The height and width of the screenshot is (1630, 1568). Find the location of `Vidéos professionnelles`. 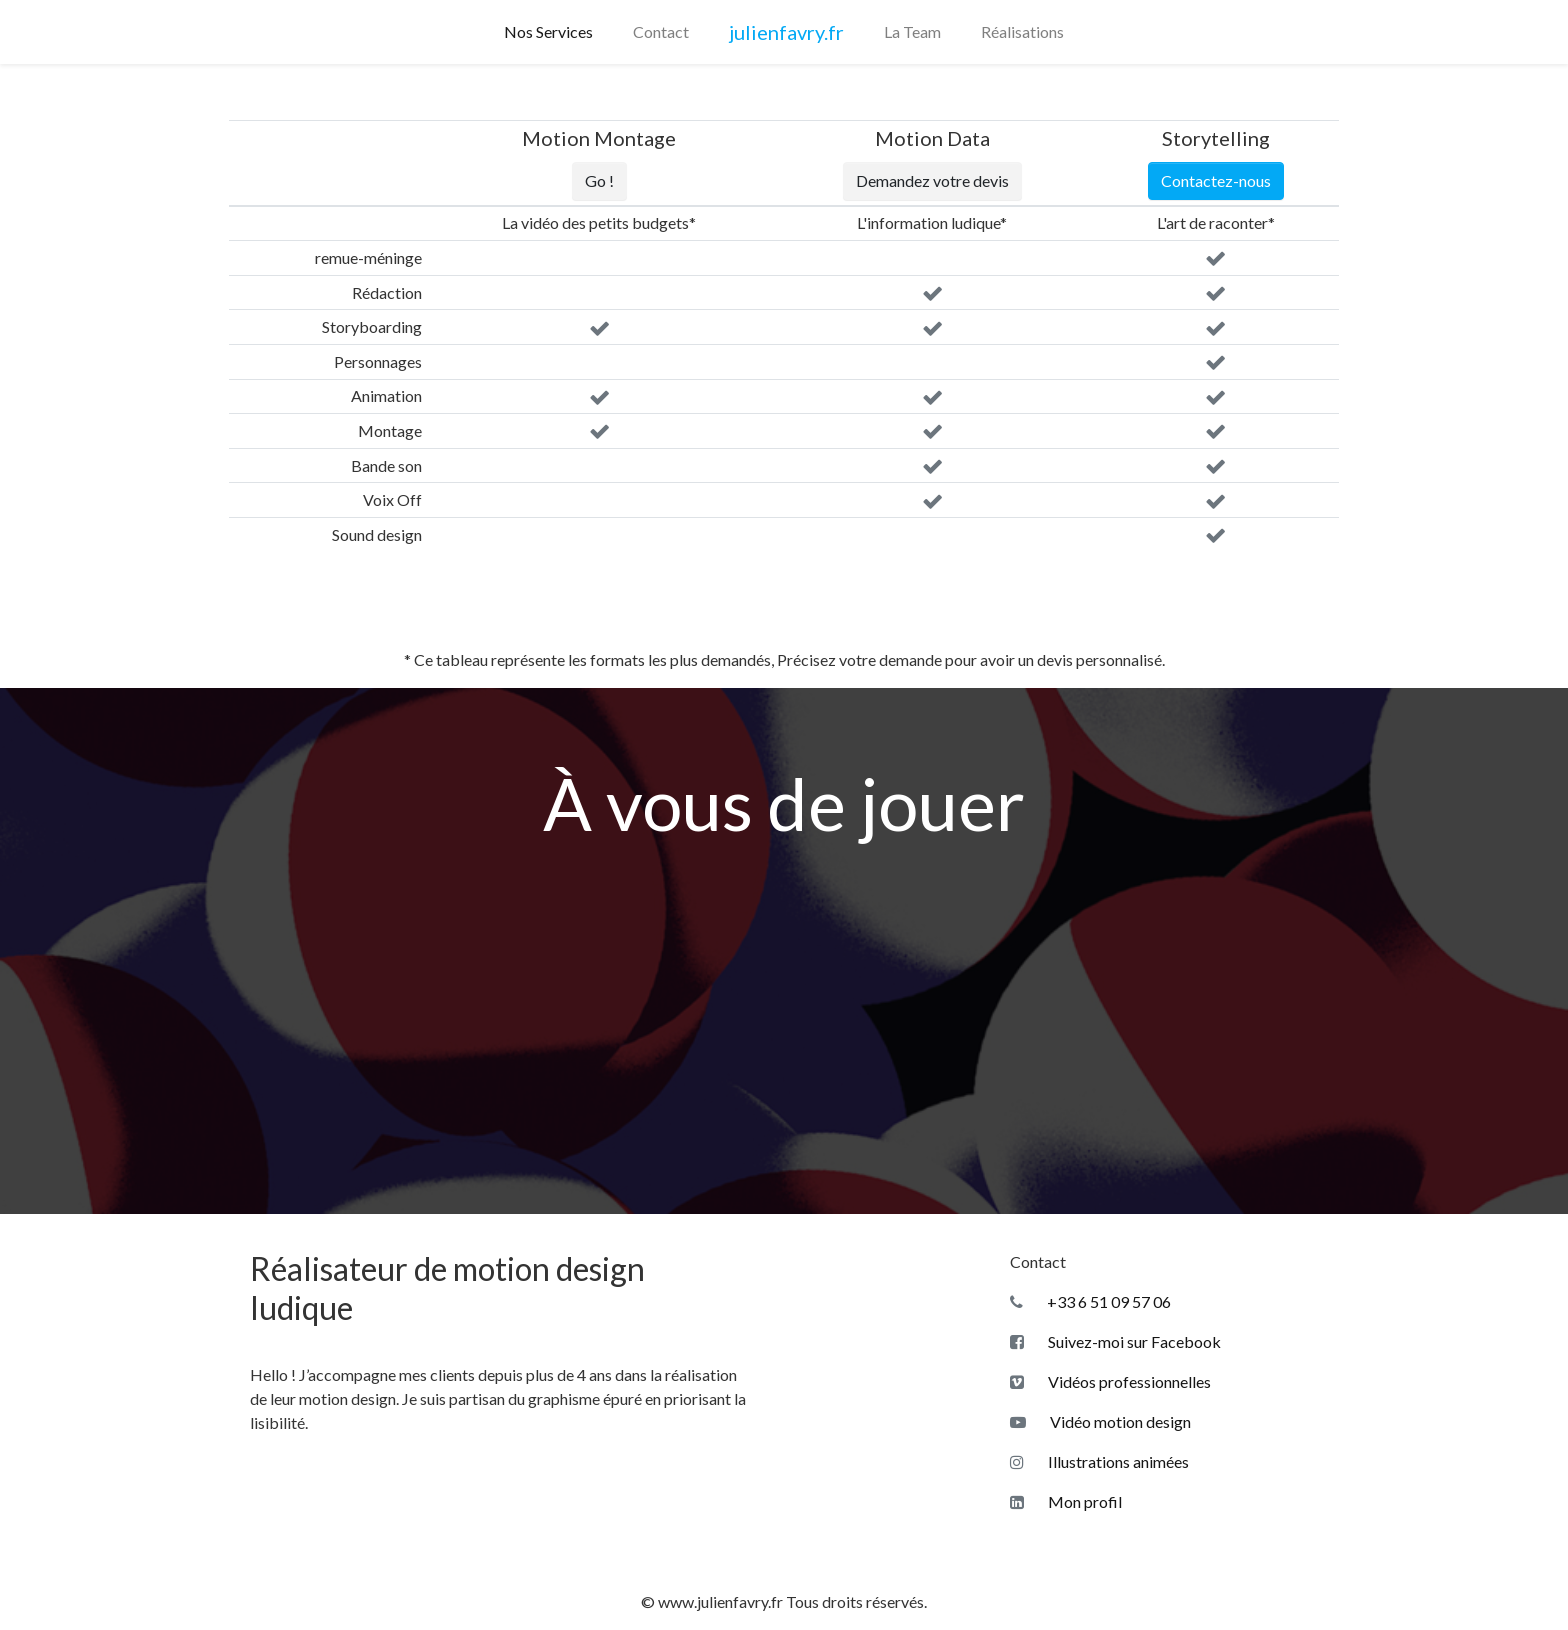

Vidéos professionnelles is located at coordinates (1110, 1381).